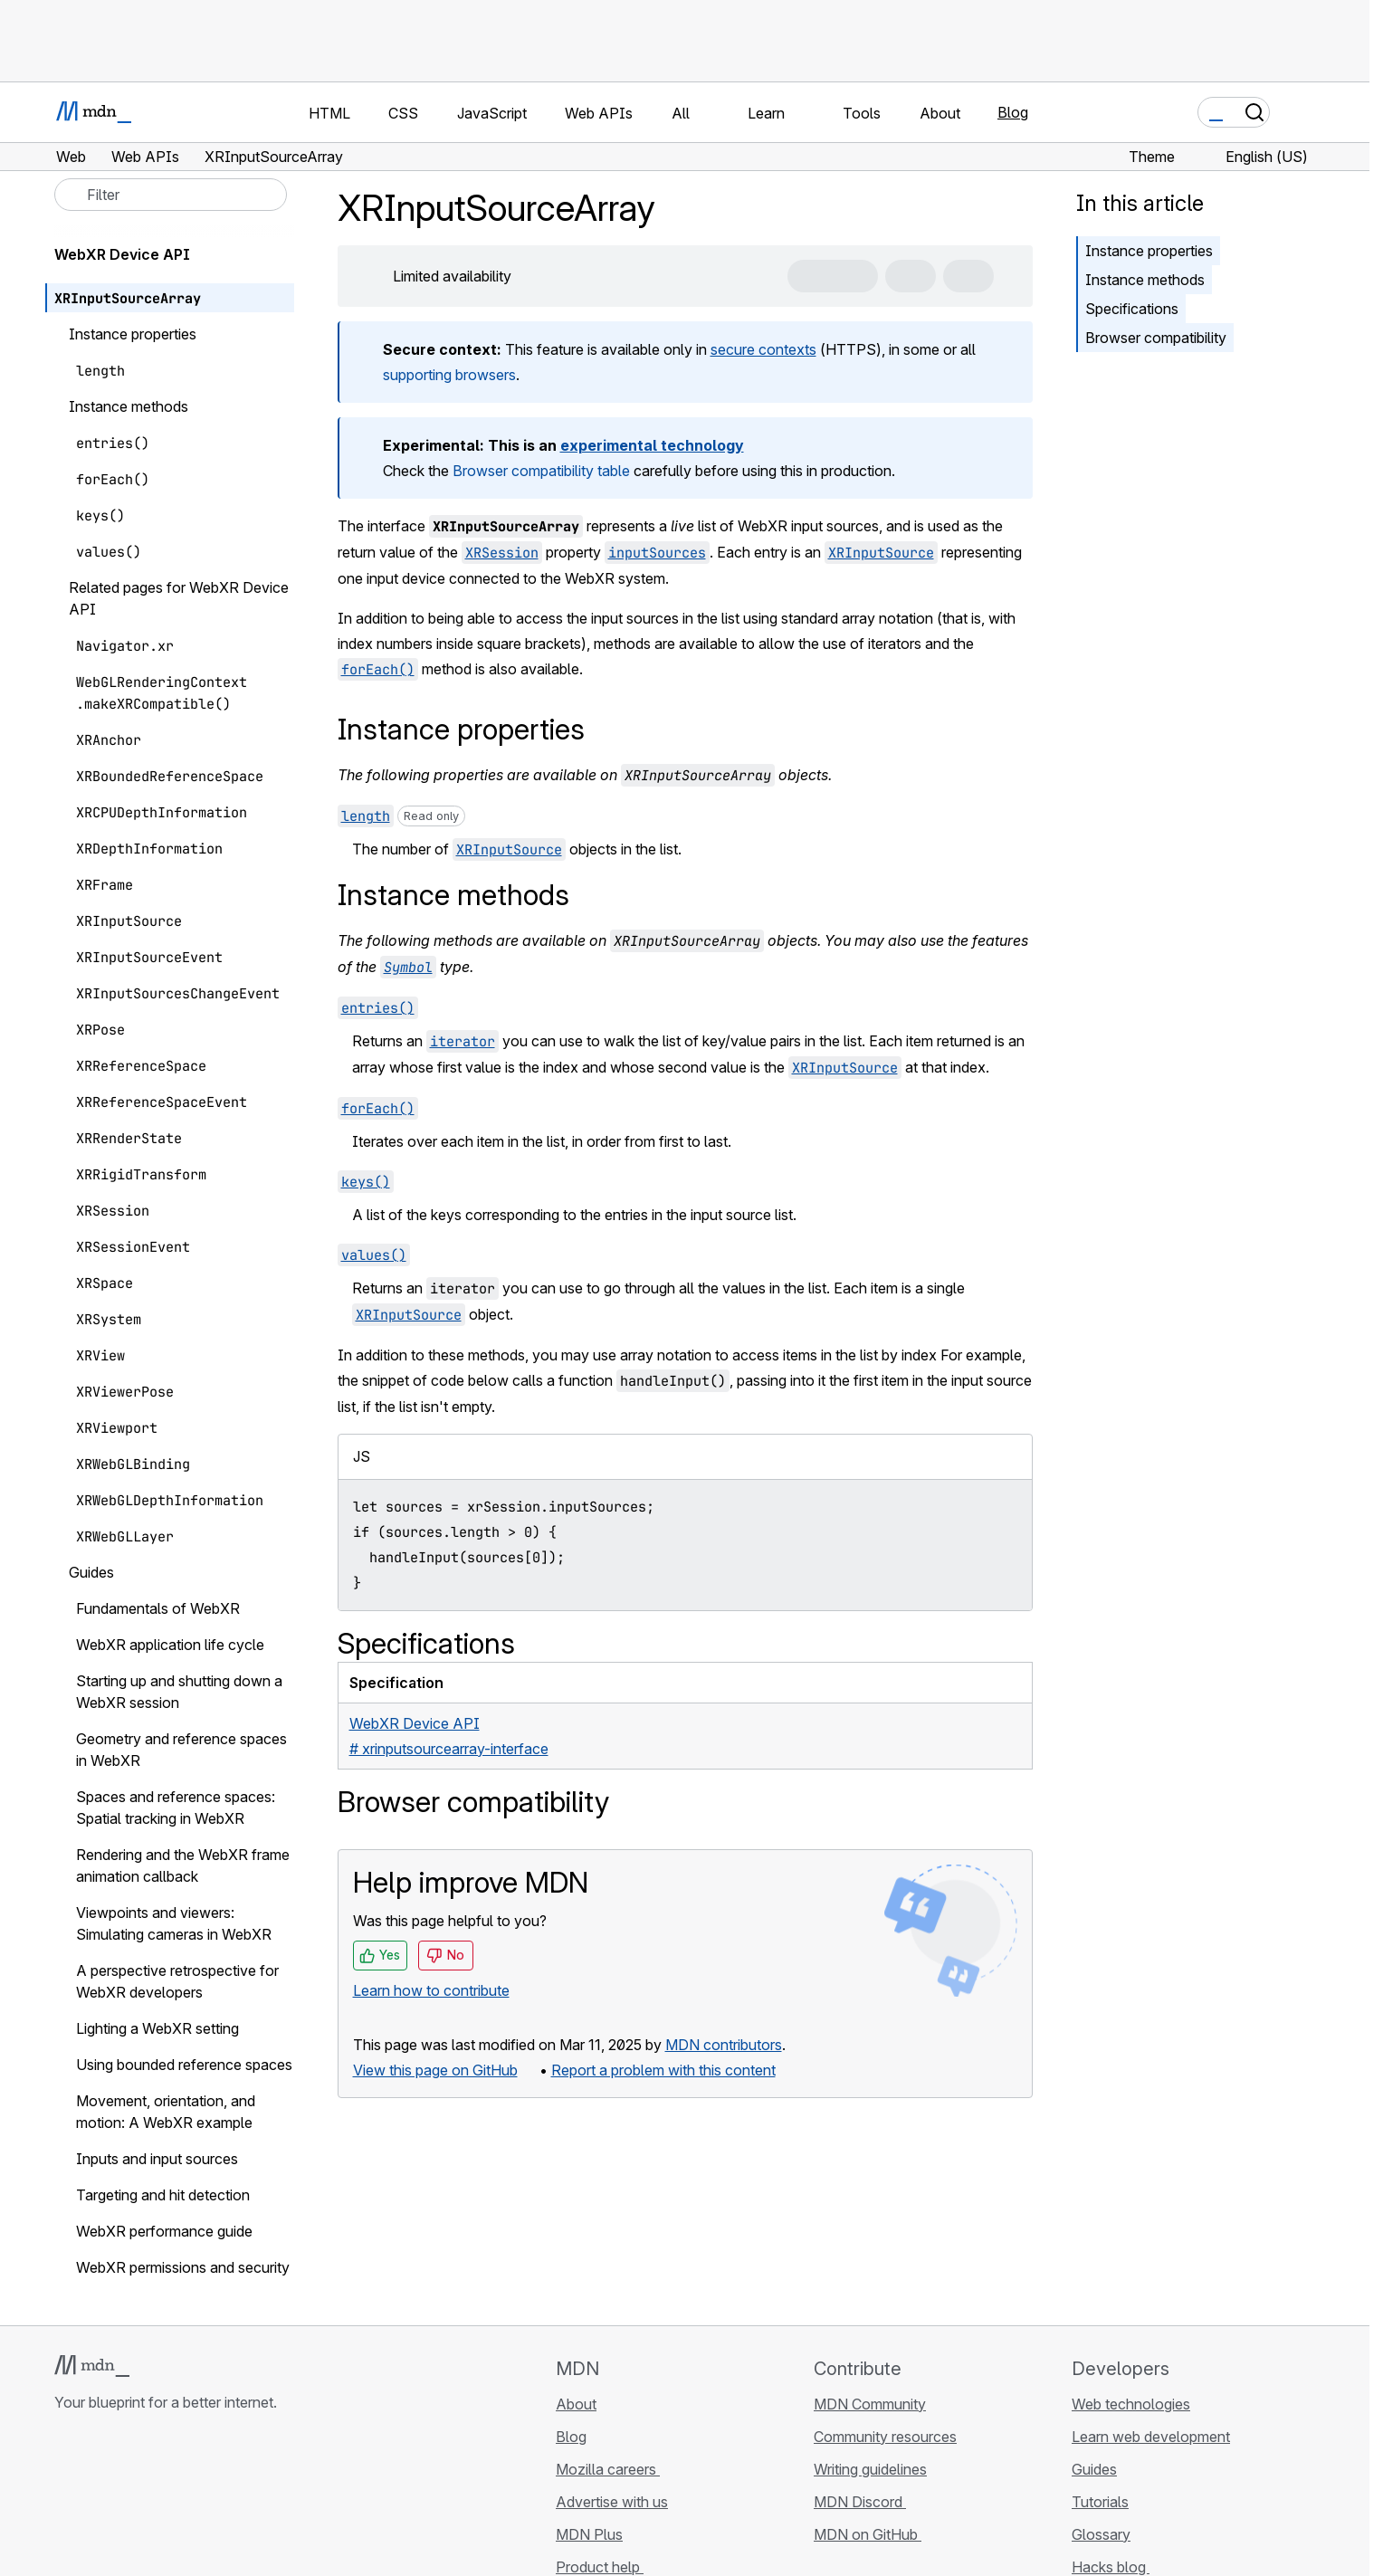 The width and height of the screenshot is (1383, 2576). Describe the element at coordinates (612, 2502) in the screenshot. I see `Advertise with us` at that location.